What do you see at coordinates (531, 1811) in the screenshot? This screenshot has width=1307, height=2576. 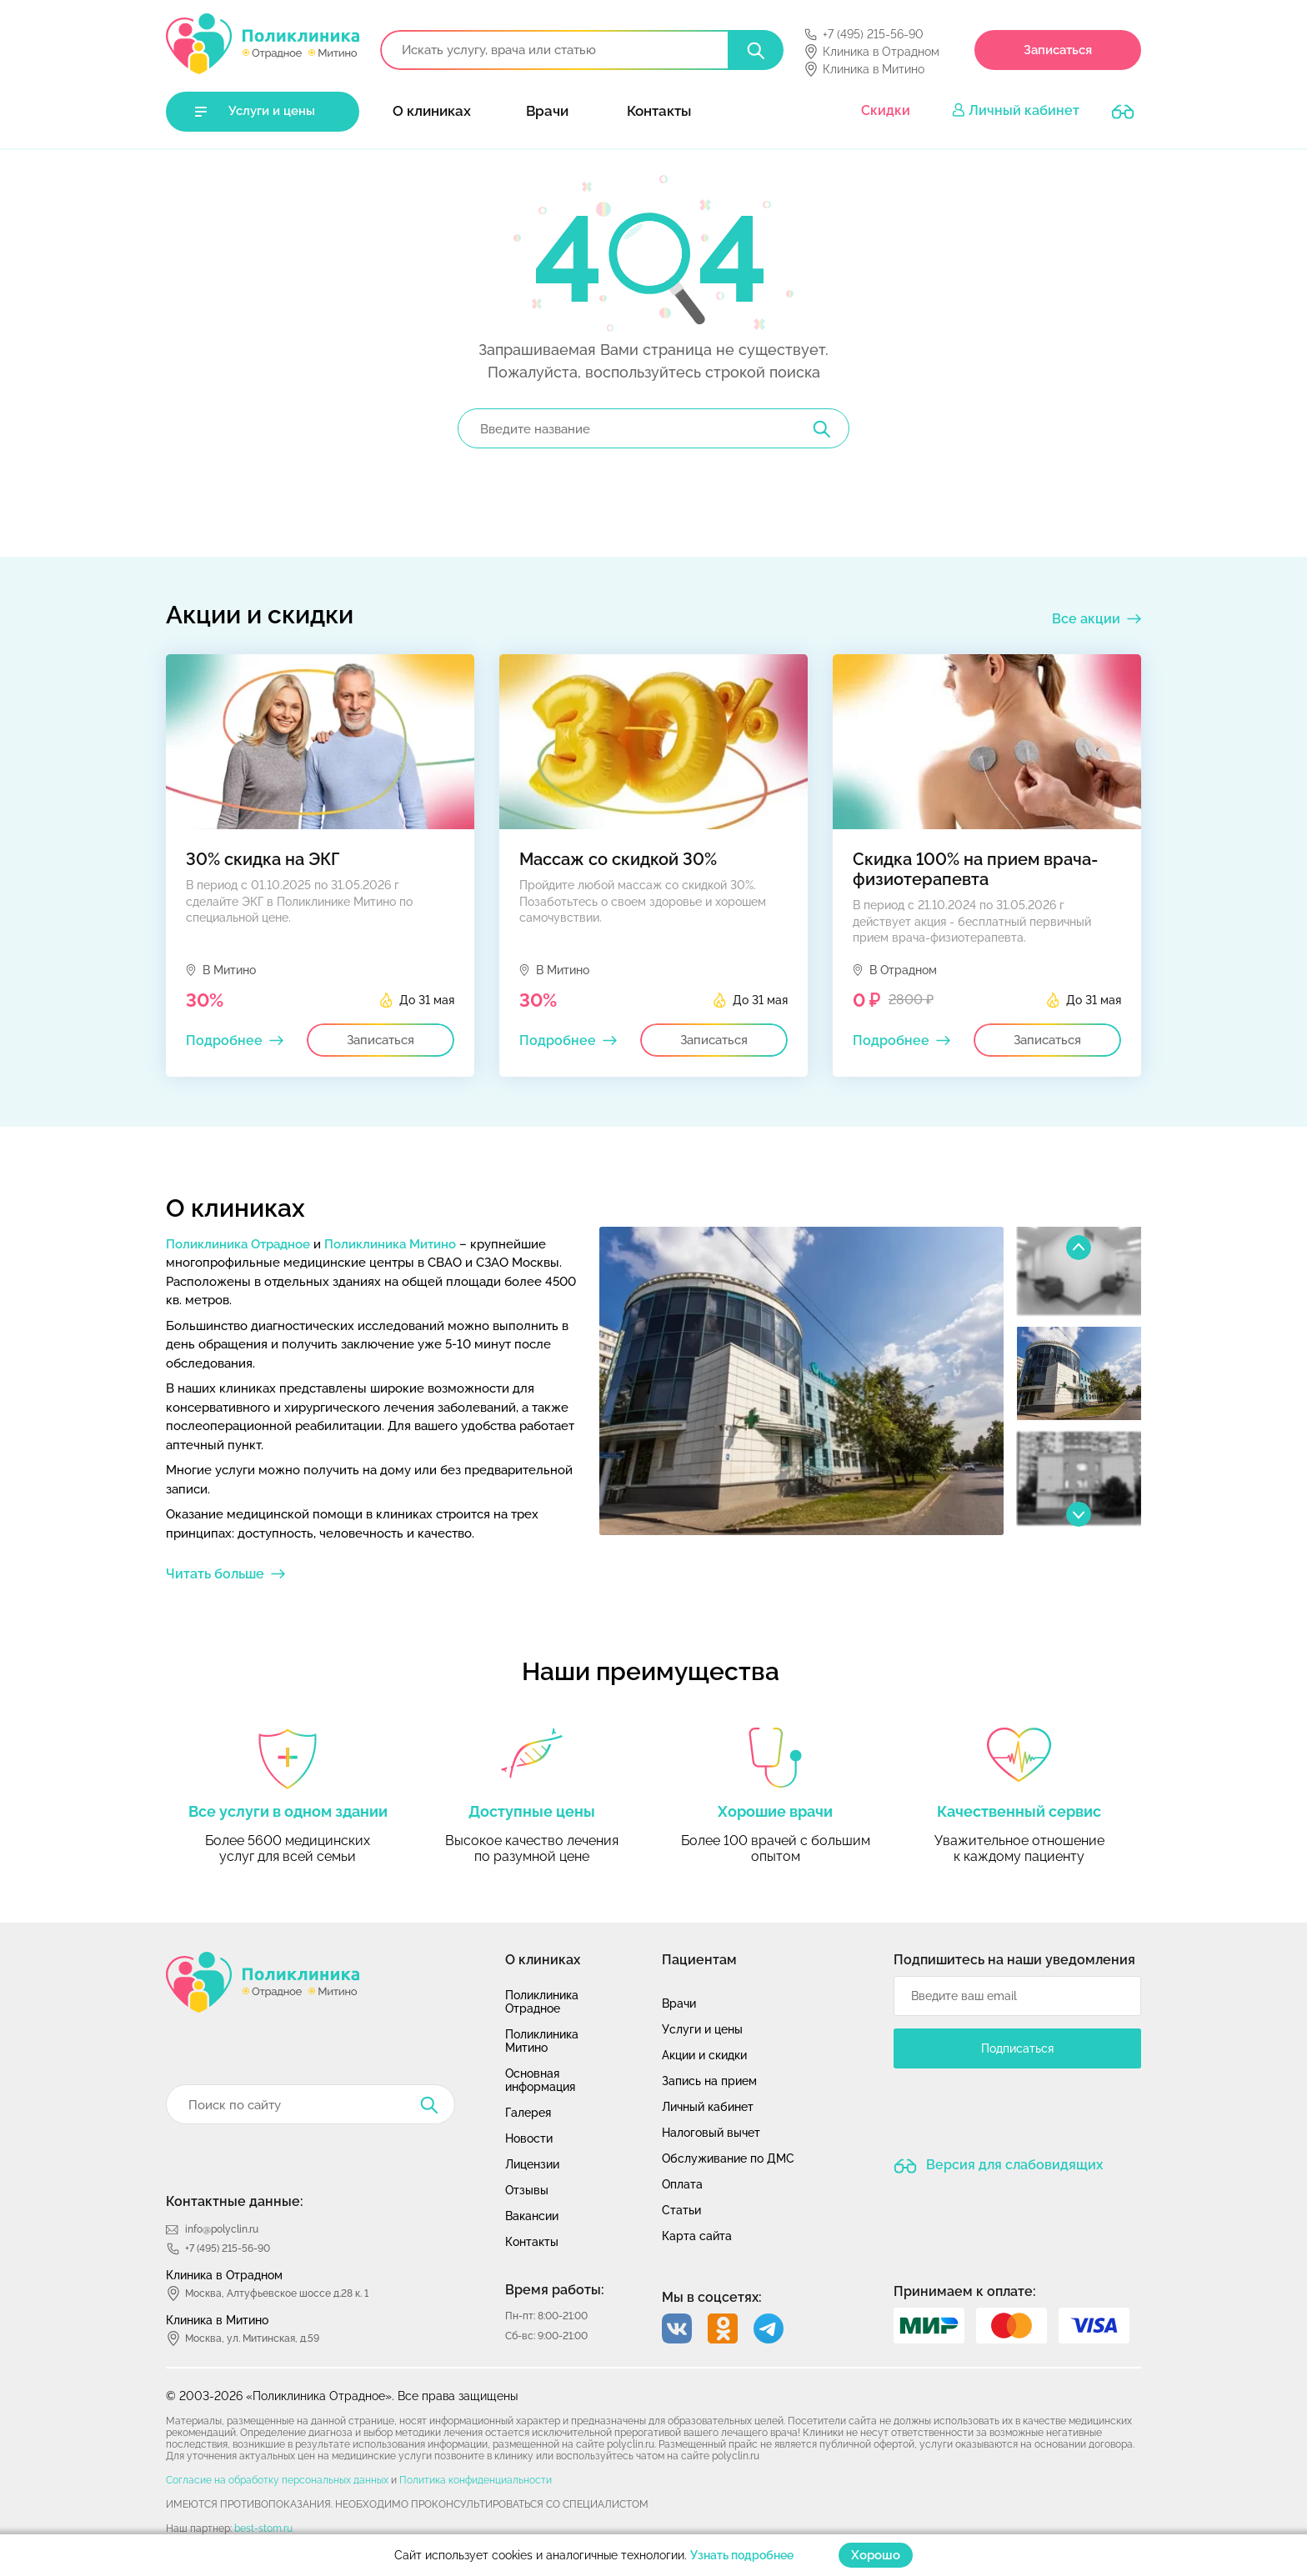 I see `Доступные цены` at bounding box center [531, 1811].